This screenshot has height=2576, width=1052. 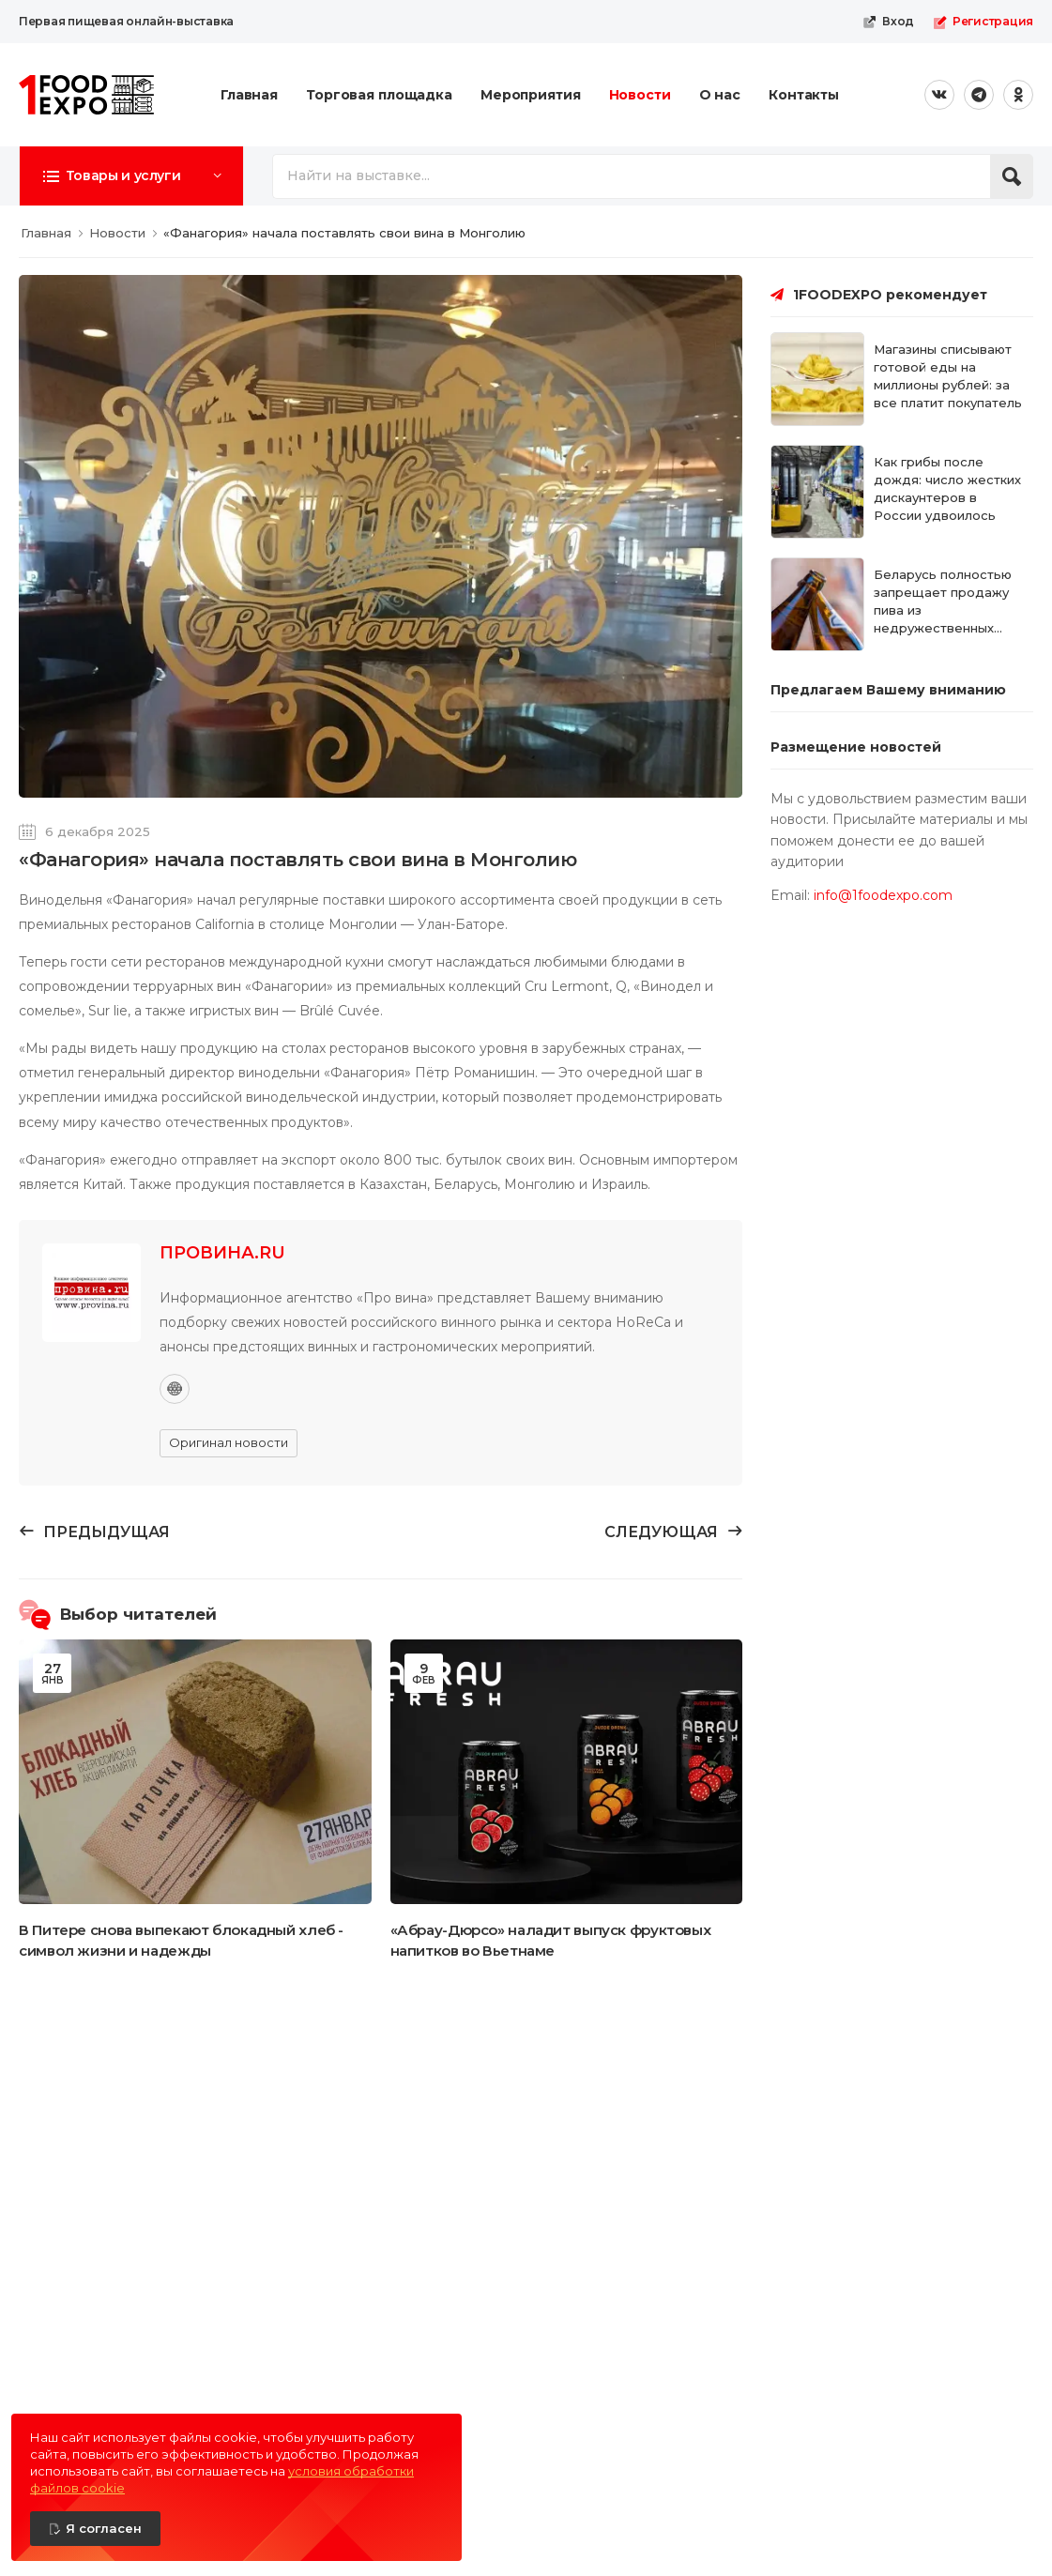 I want to click on Новости, so click(x=640, y=94).